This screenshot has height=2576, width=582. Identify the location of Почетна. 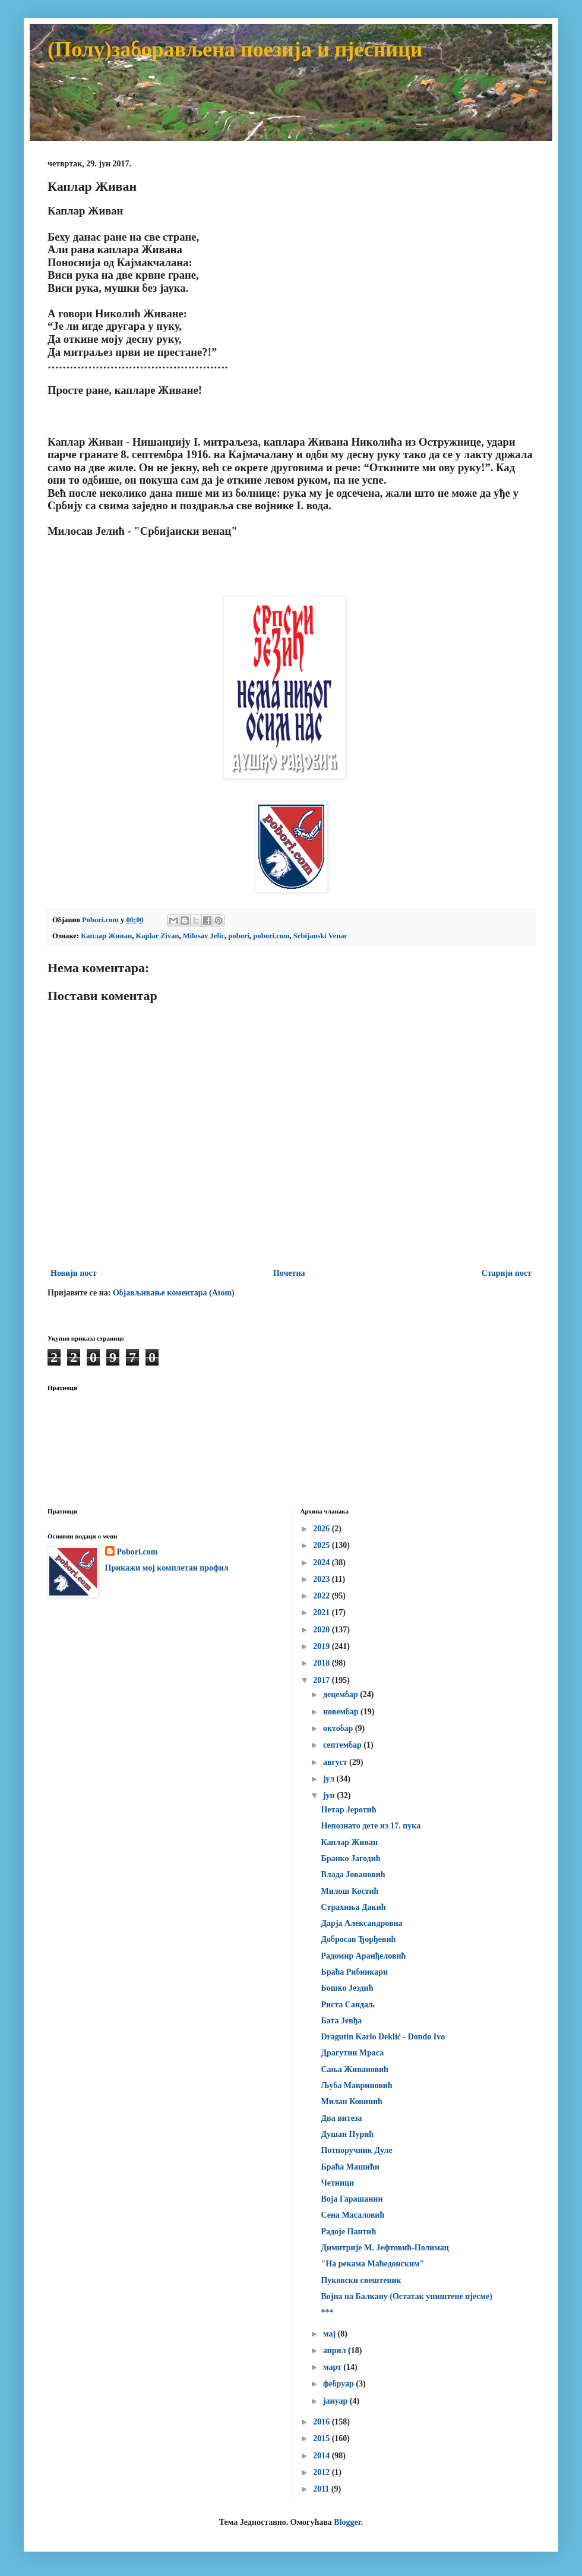
(289, 1273).